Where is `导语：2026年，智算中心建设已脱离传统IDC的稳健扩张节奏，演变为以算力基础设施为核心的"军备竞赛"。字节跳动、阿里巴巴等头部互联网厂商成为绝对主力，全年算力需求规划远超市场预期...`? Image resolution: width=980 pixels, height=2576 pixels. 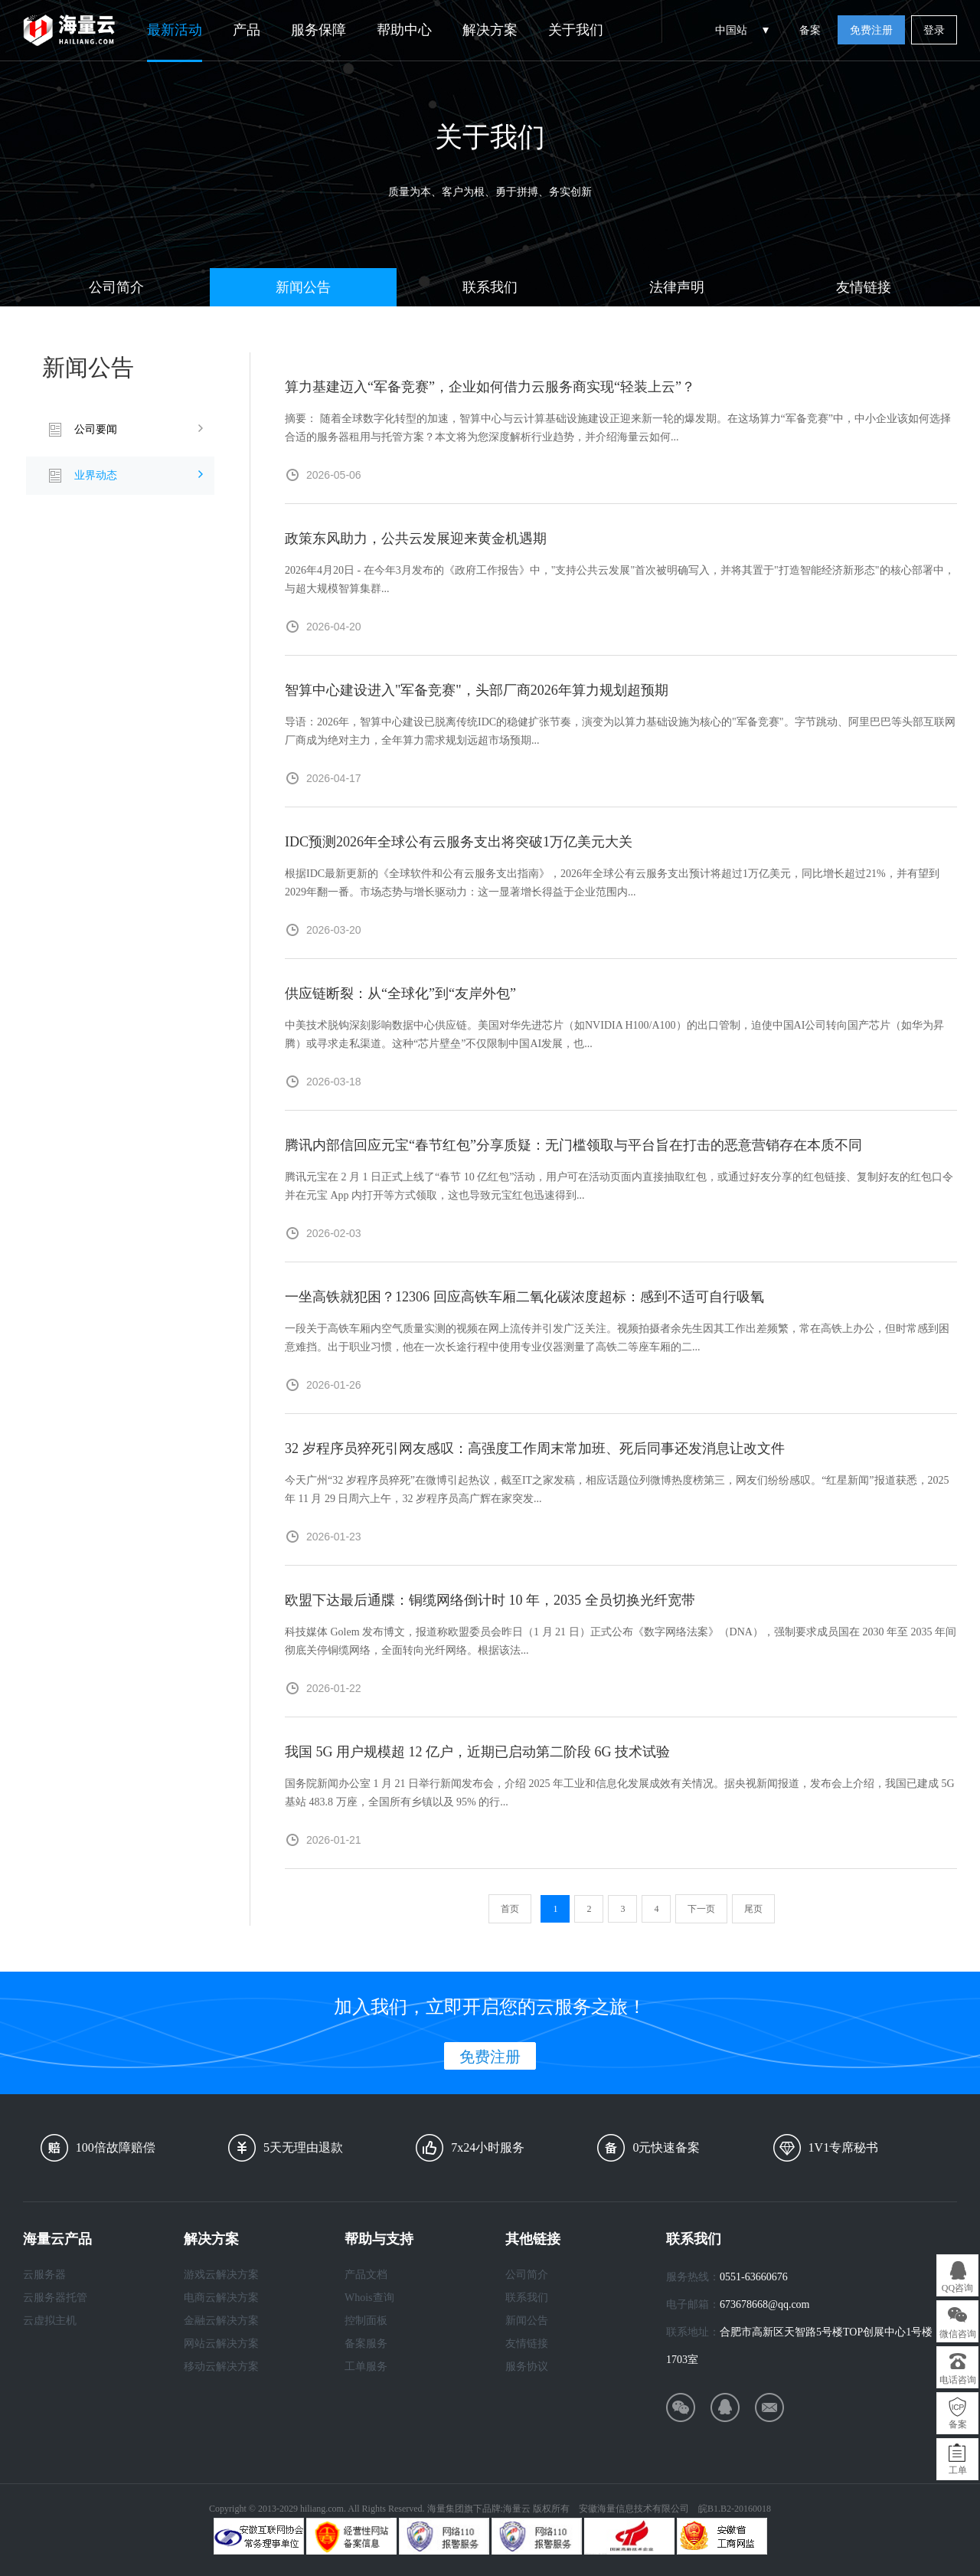
导语：2026年，智算中心建设已脱离传统IDC的稳健扩张节奏，演变为以算力基础设施为核心的"军备竞赛"。字节跳动、阿里巴巴等头部互联网厂商成为绝对主力，全年算力需求规划远超市场预期... is located at coordinates (620, 731).